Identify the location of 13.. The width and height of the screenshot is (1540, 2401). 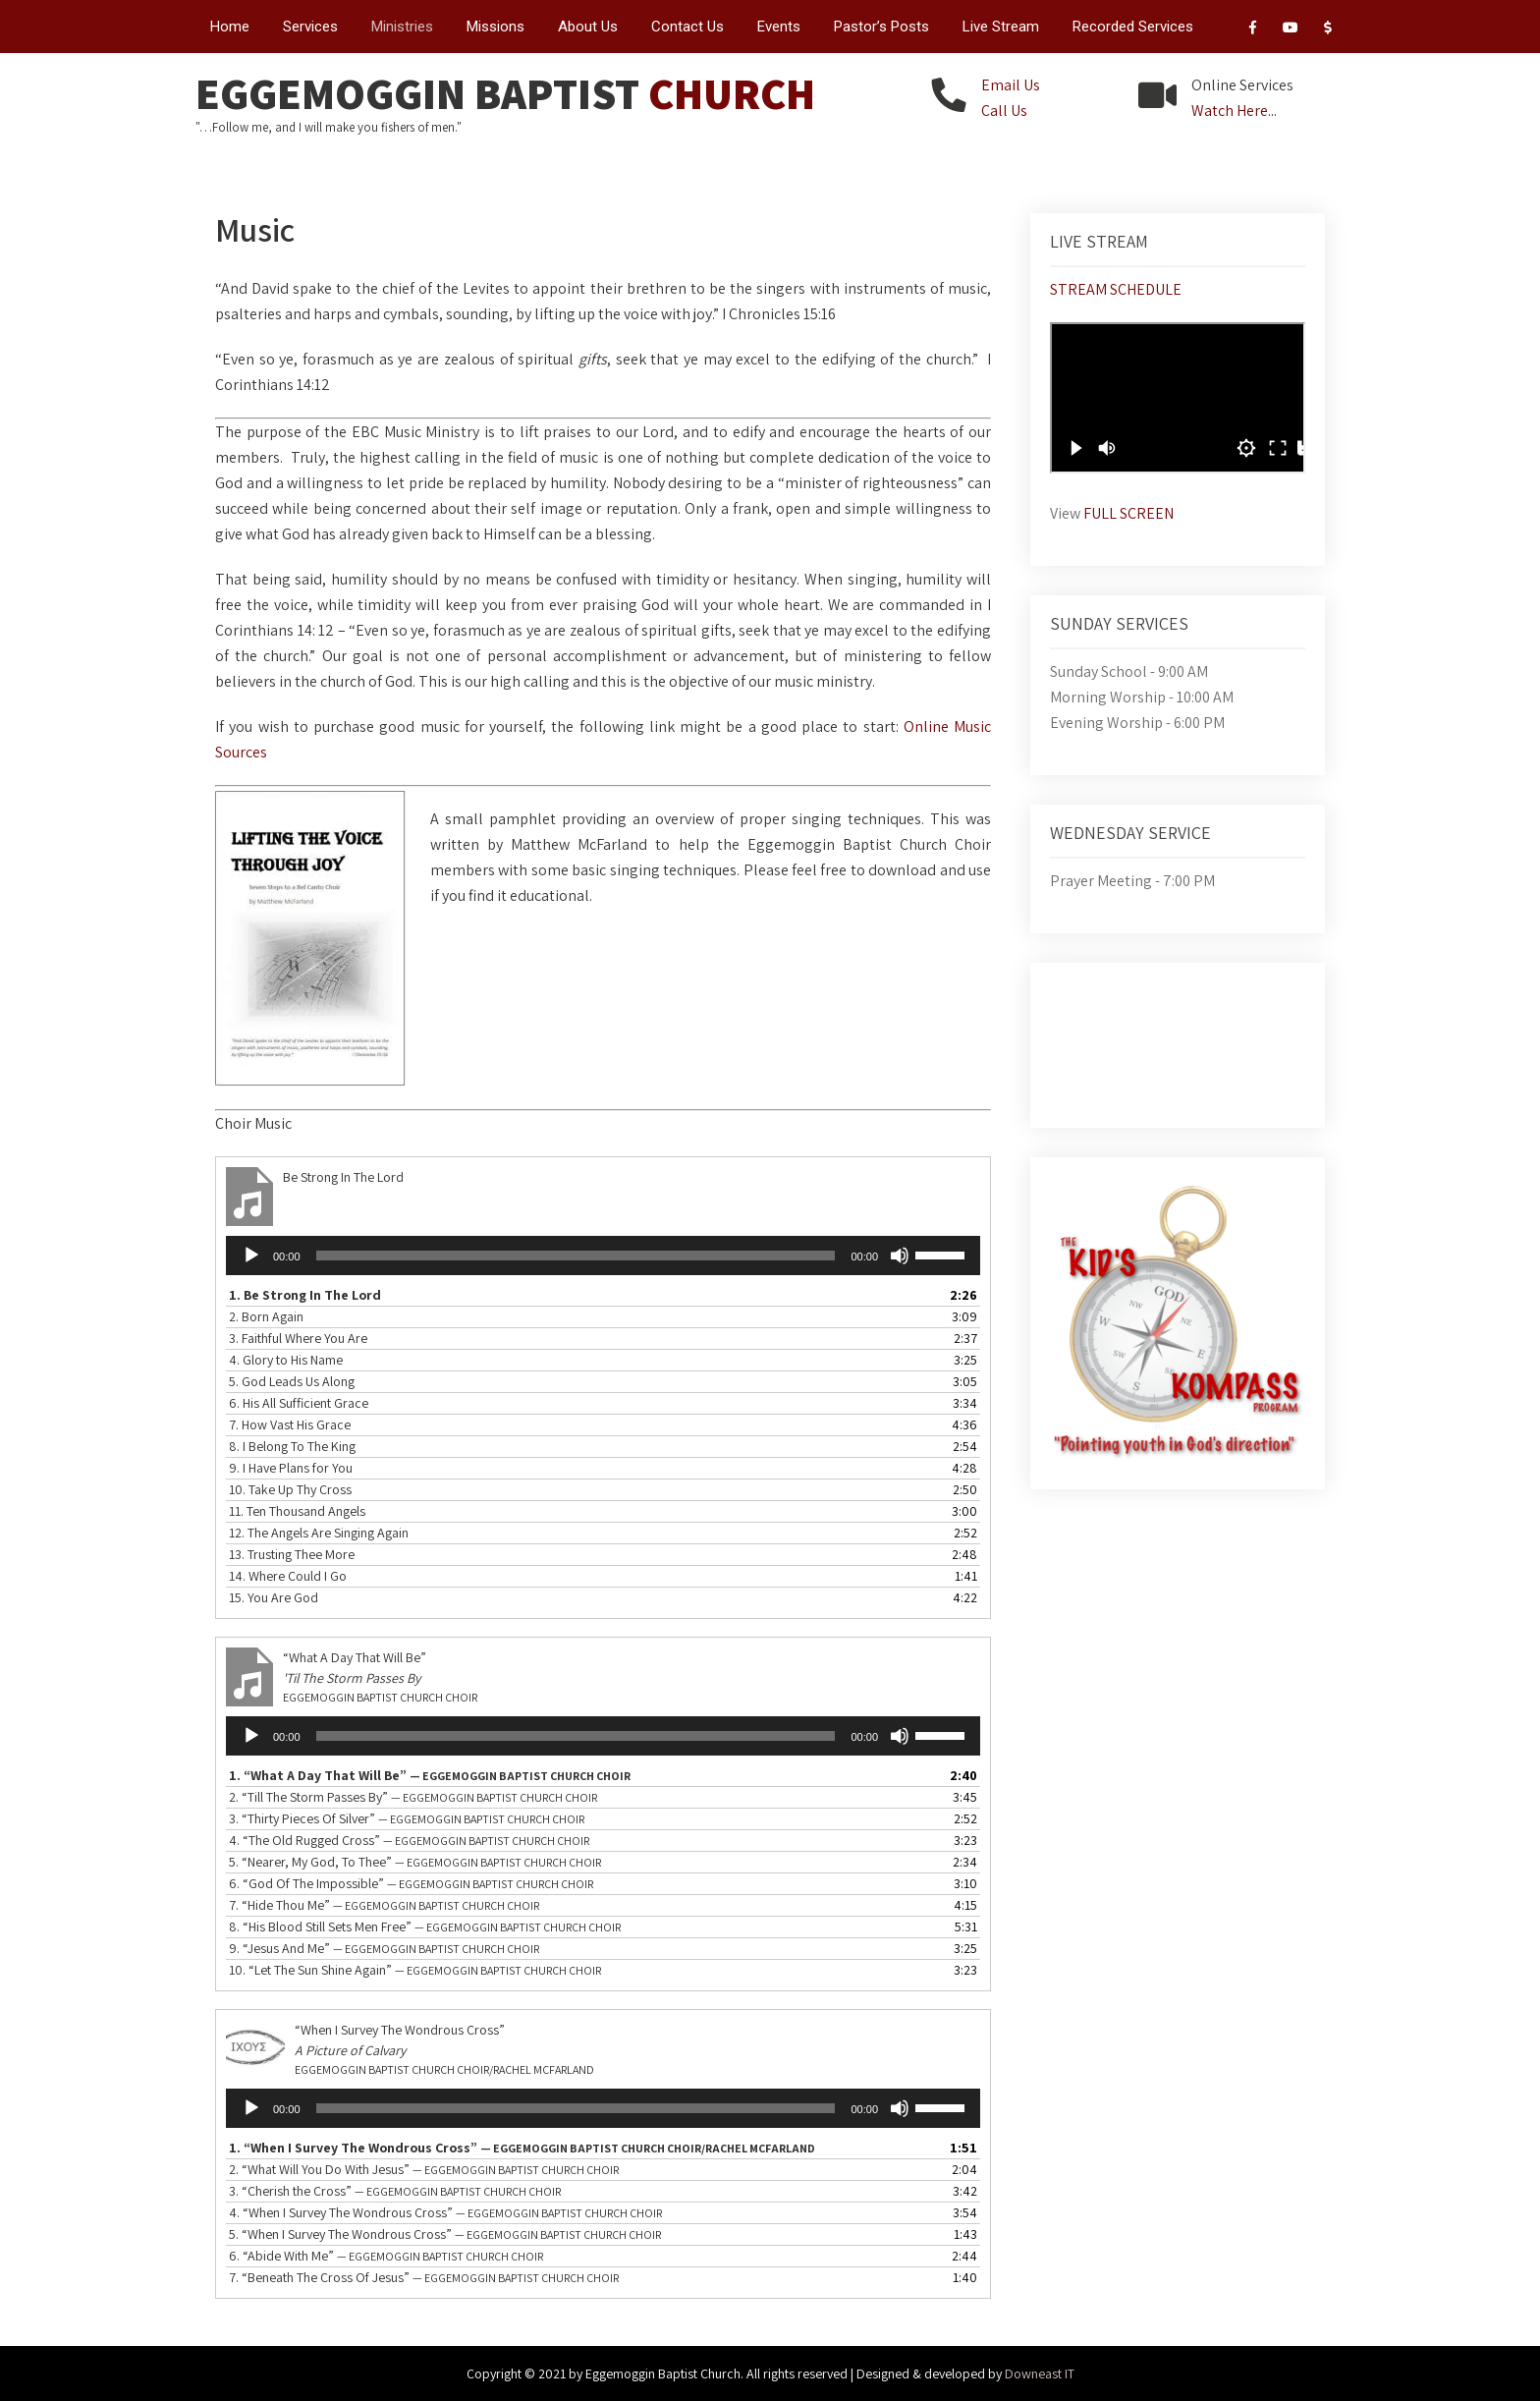
(292, 1554).